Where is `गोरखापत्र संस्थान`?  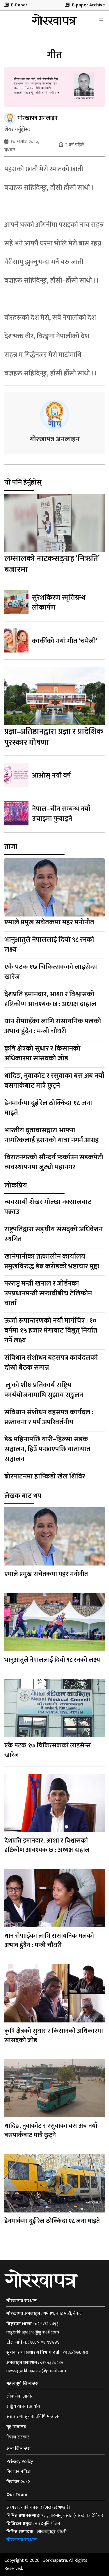 गोरखापत्र संस्थान is located at coordinates (21, 2540).